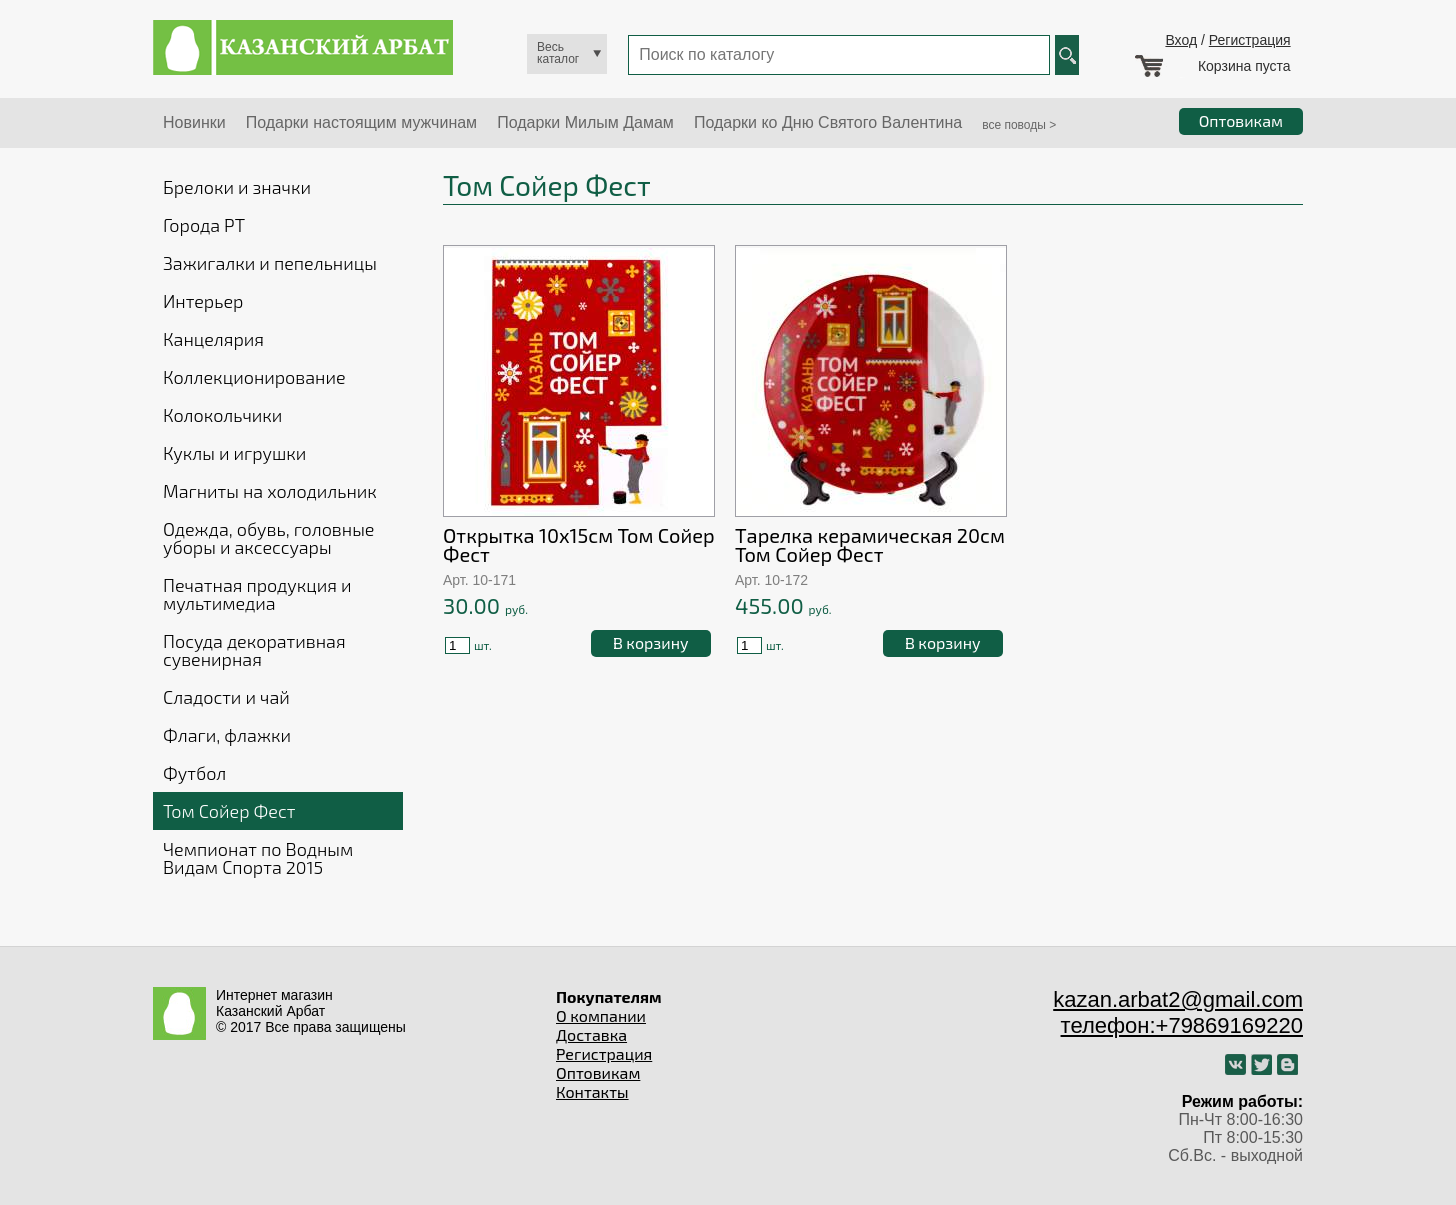  I want to click on Новинки, so click(194, 122).